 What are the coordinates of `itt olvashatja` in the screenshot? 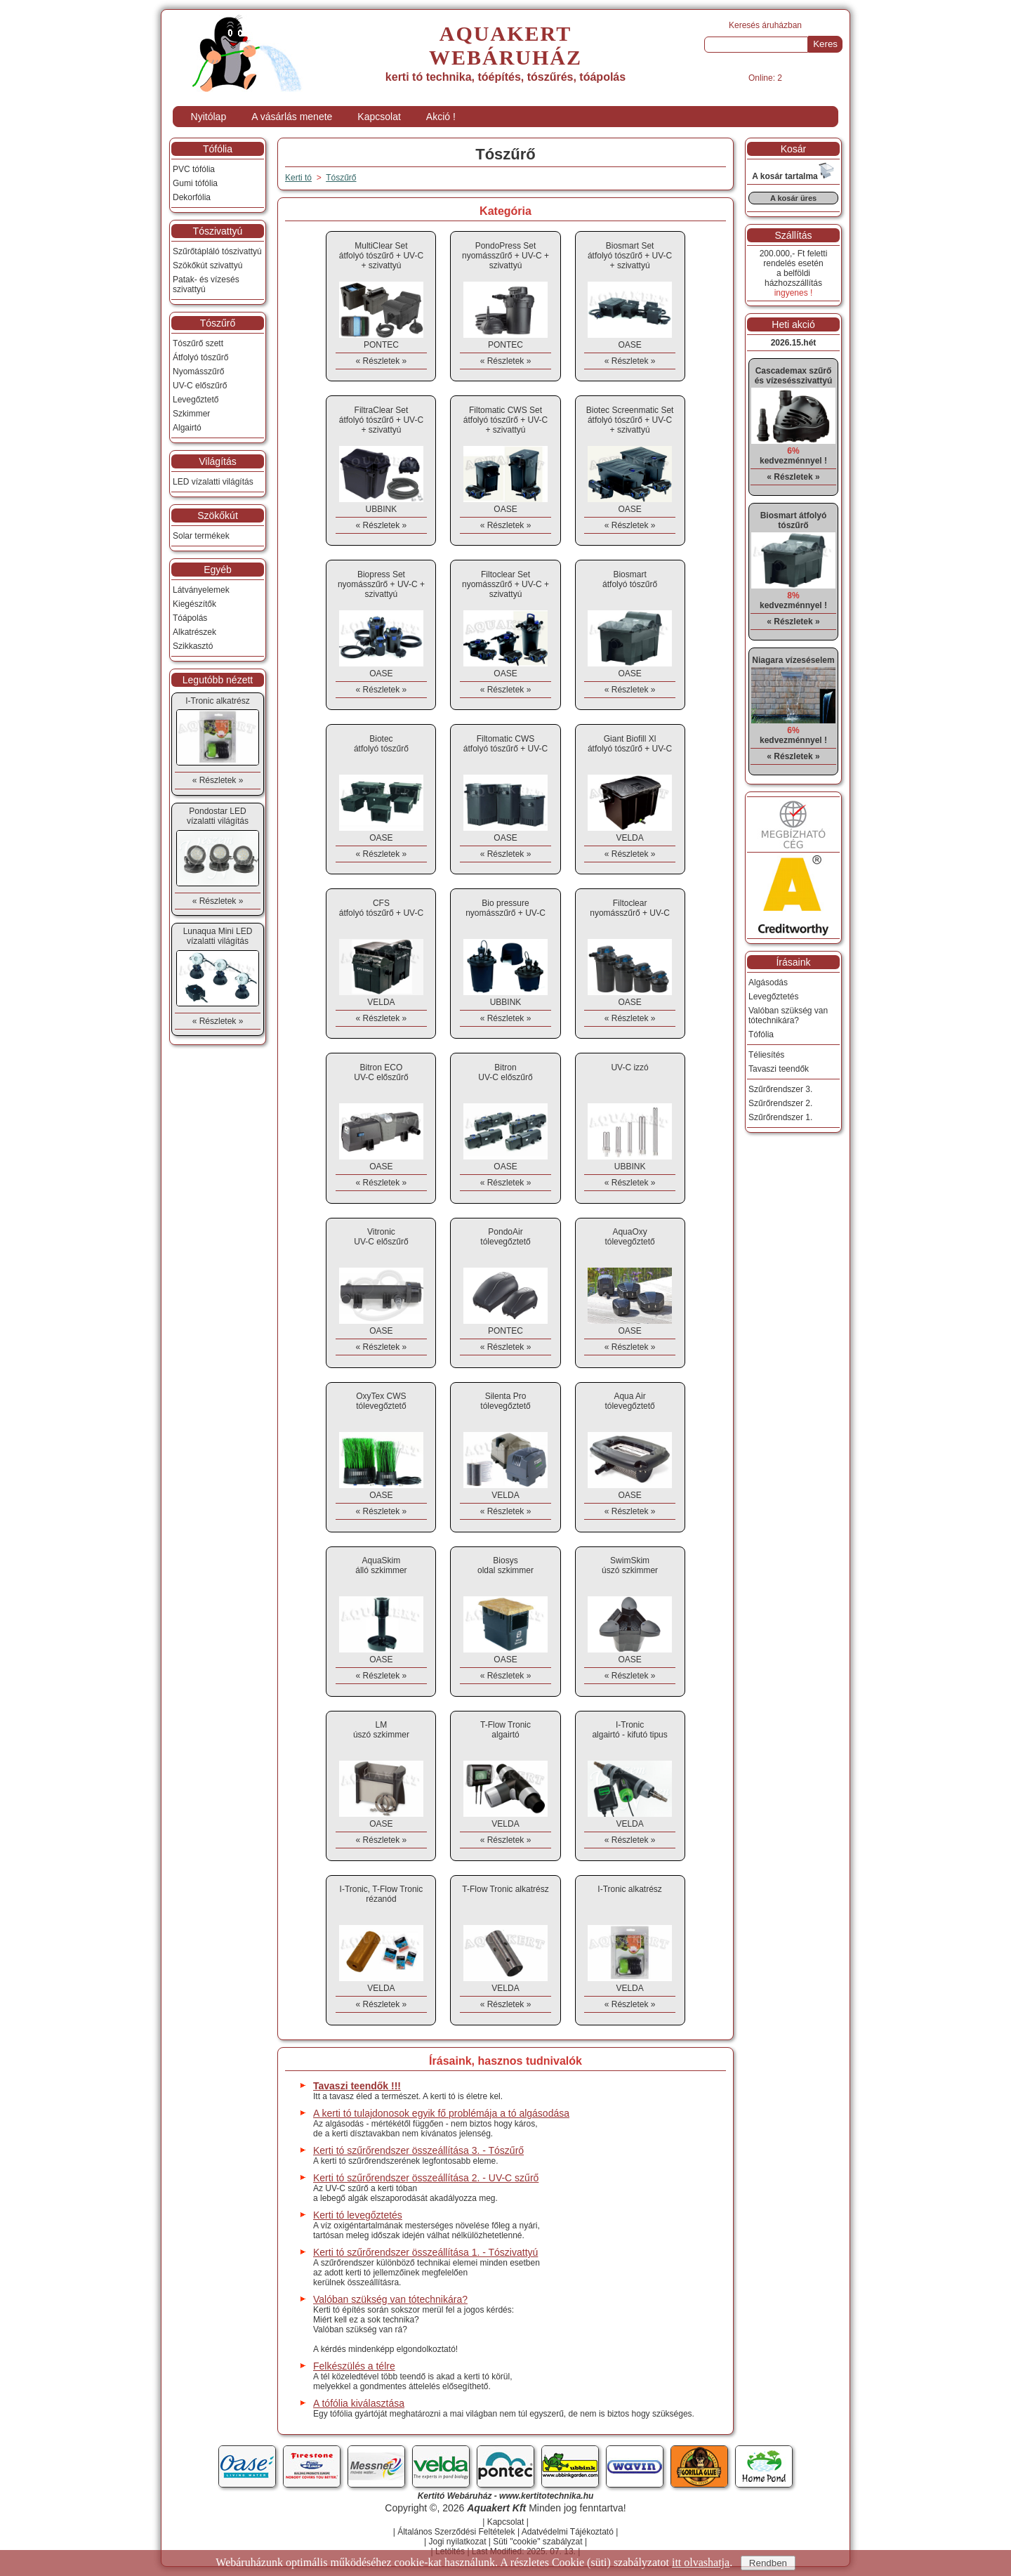 It's located at (700, 2562).